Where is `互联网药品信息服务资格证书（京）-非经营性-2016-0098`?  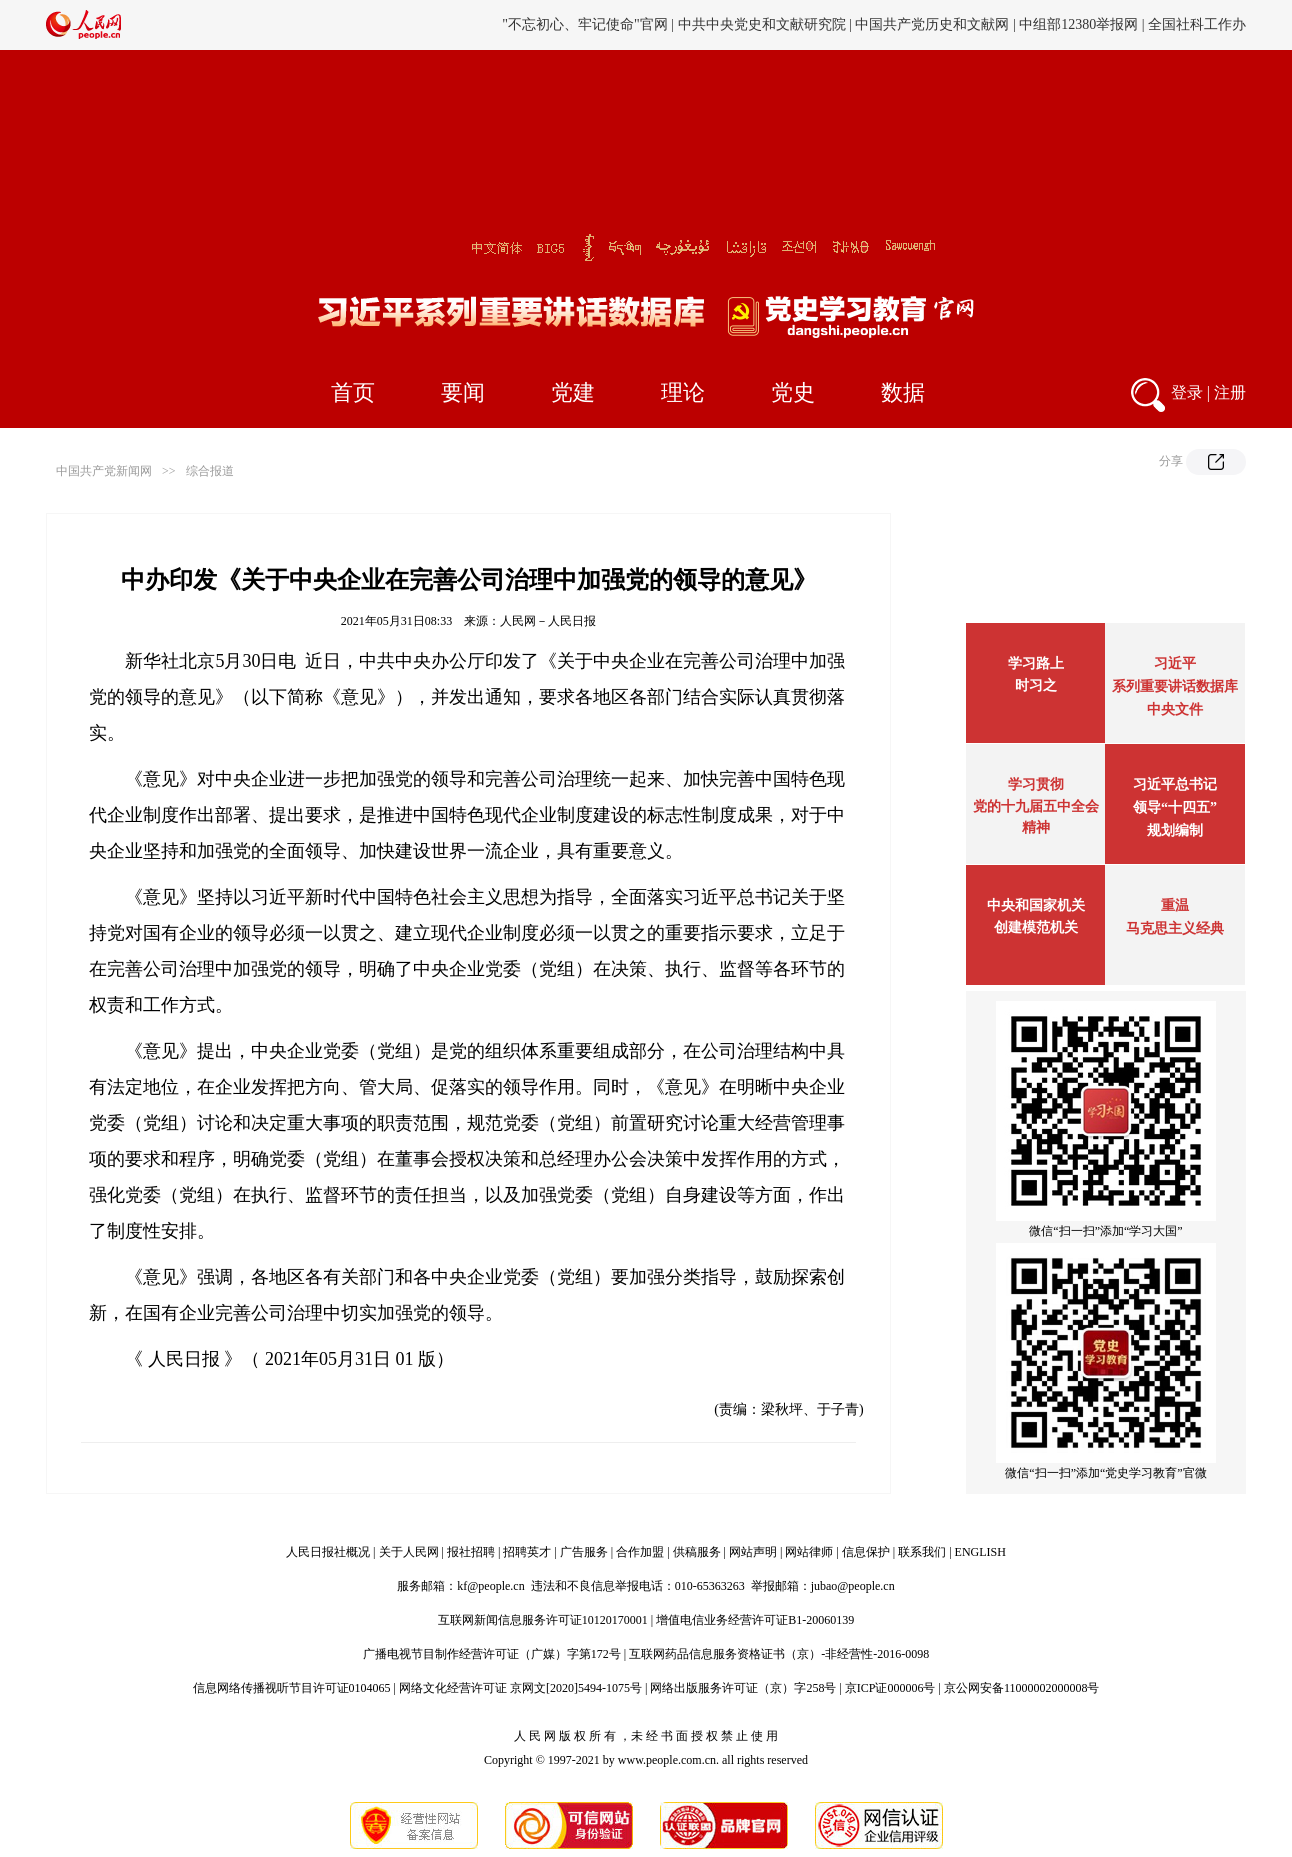
互联网药品信息服务资格证书（京）-非经营性-2016-0098 is located at coordinates (779, 1654).